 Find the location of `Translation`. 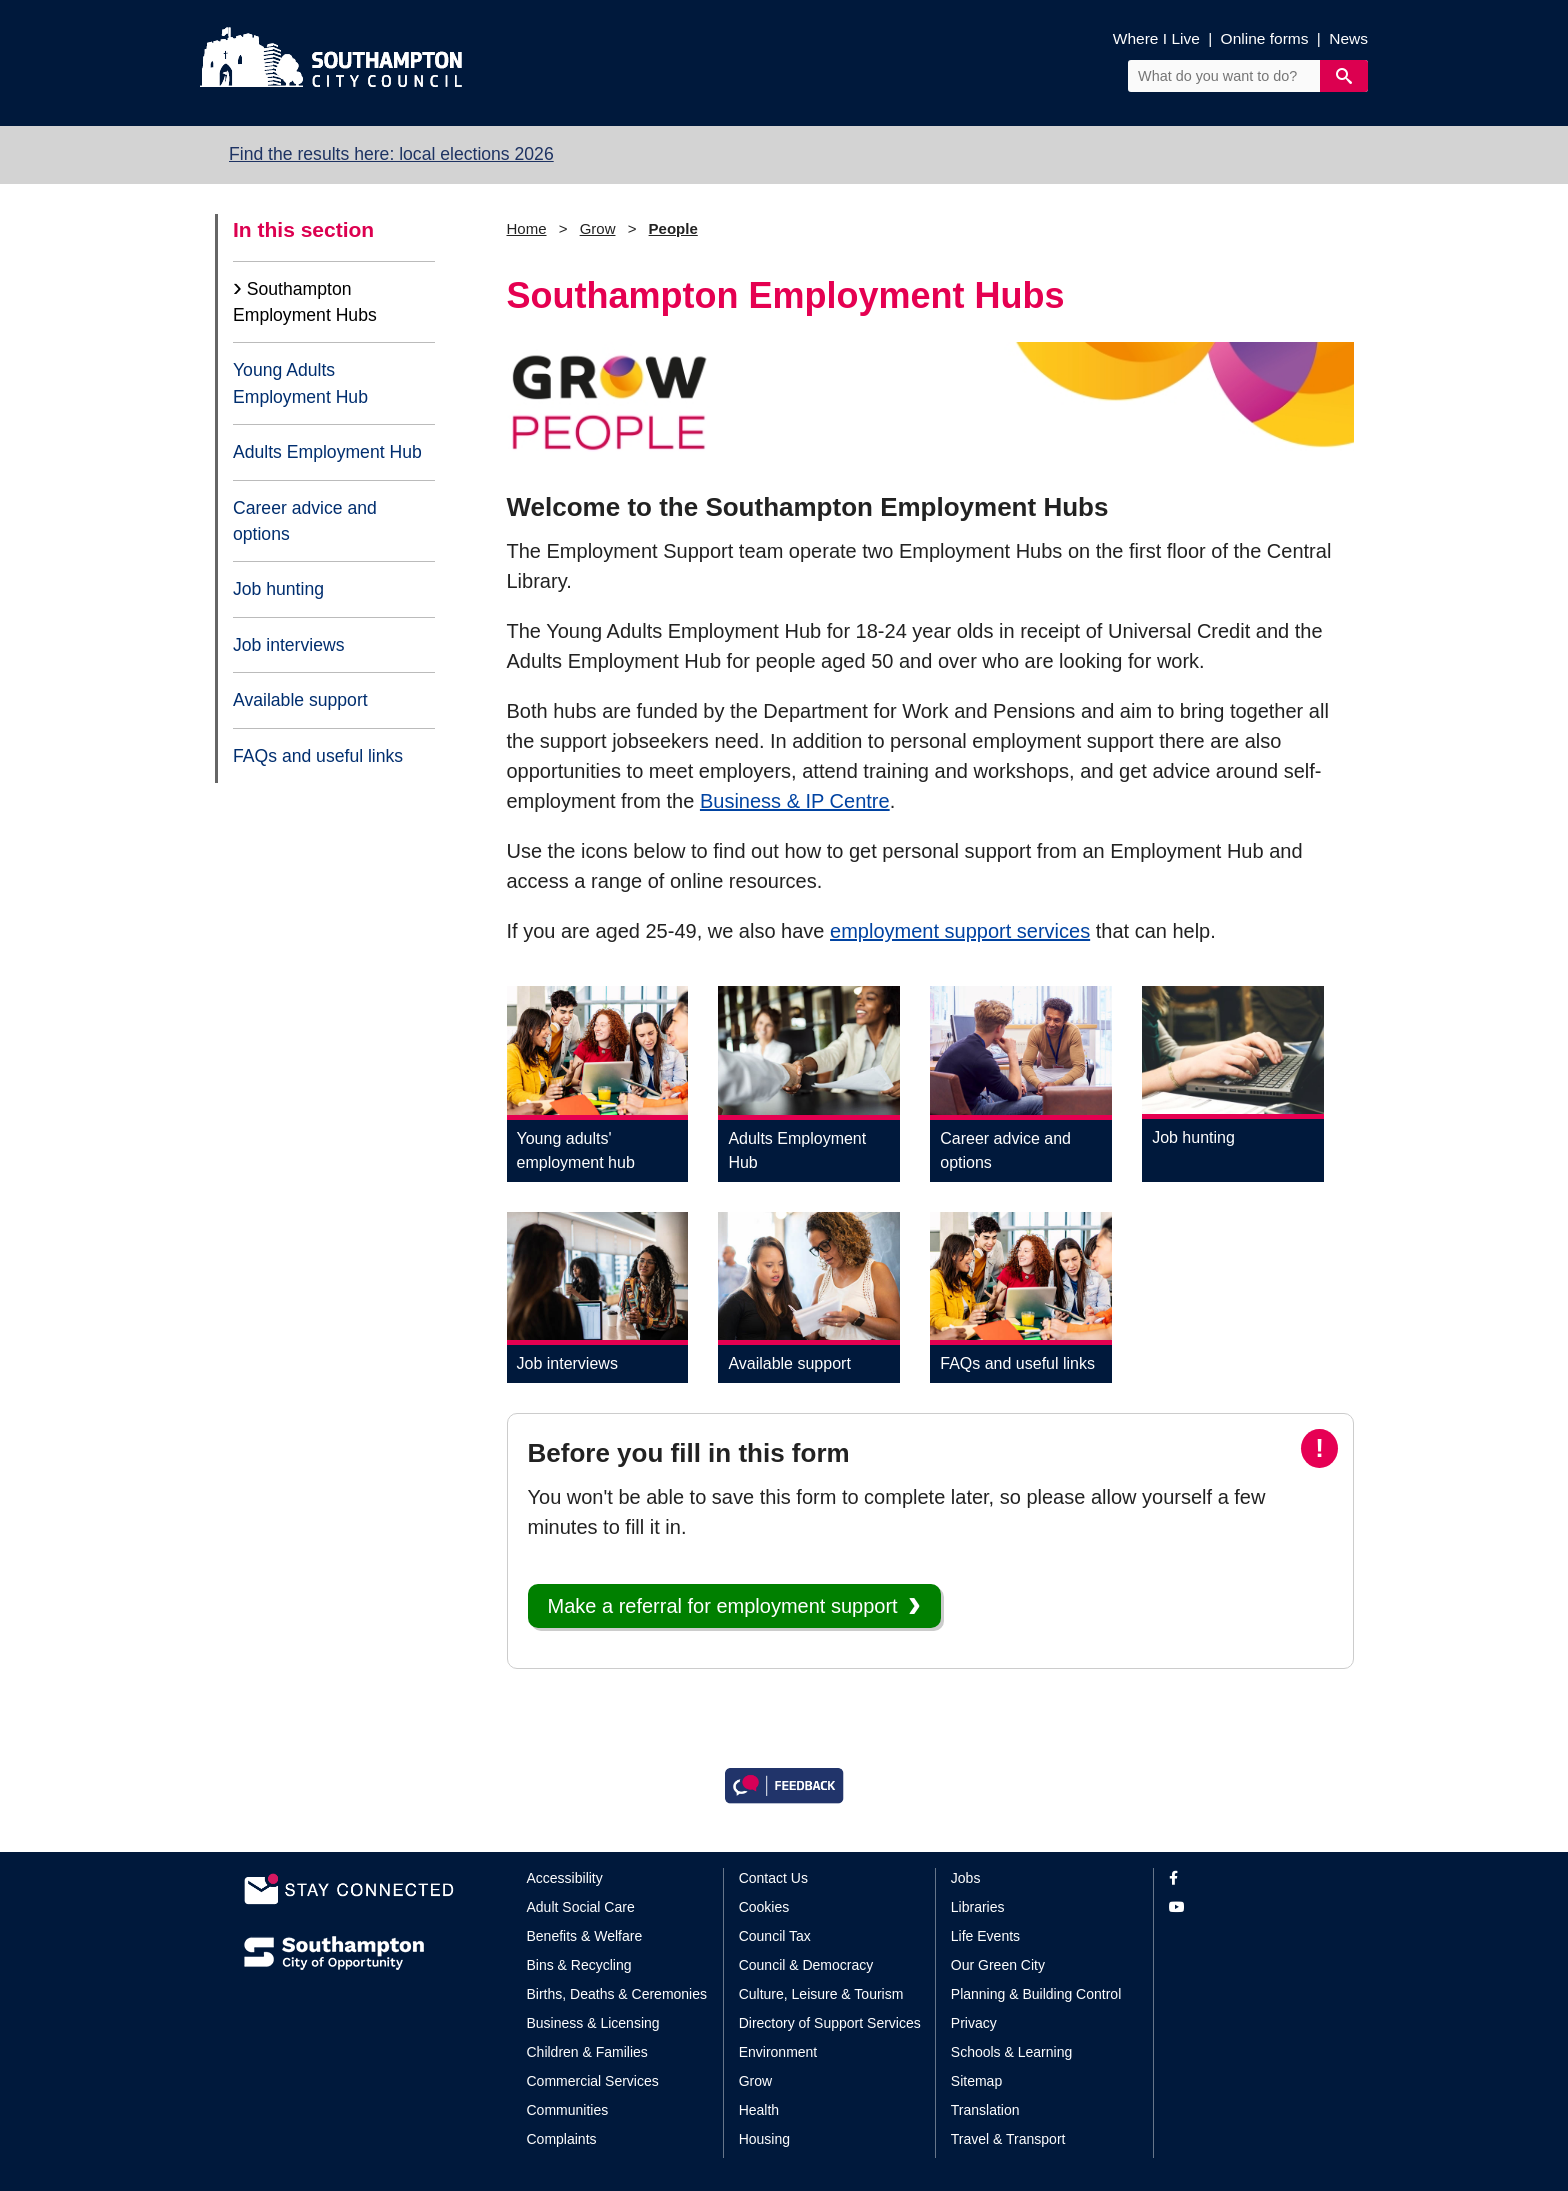

Translation is located at coordinates (985, 2110).